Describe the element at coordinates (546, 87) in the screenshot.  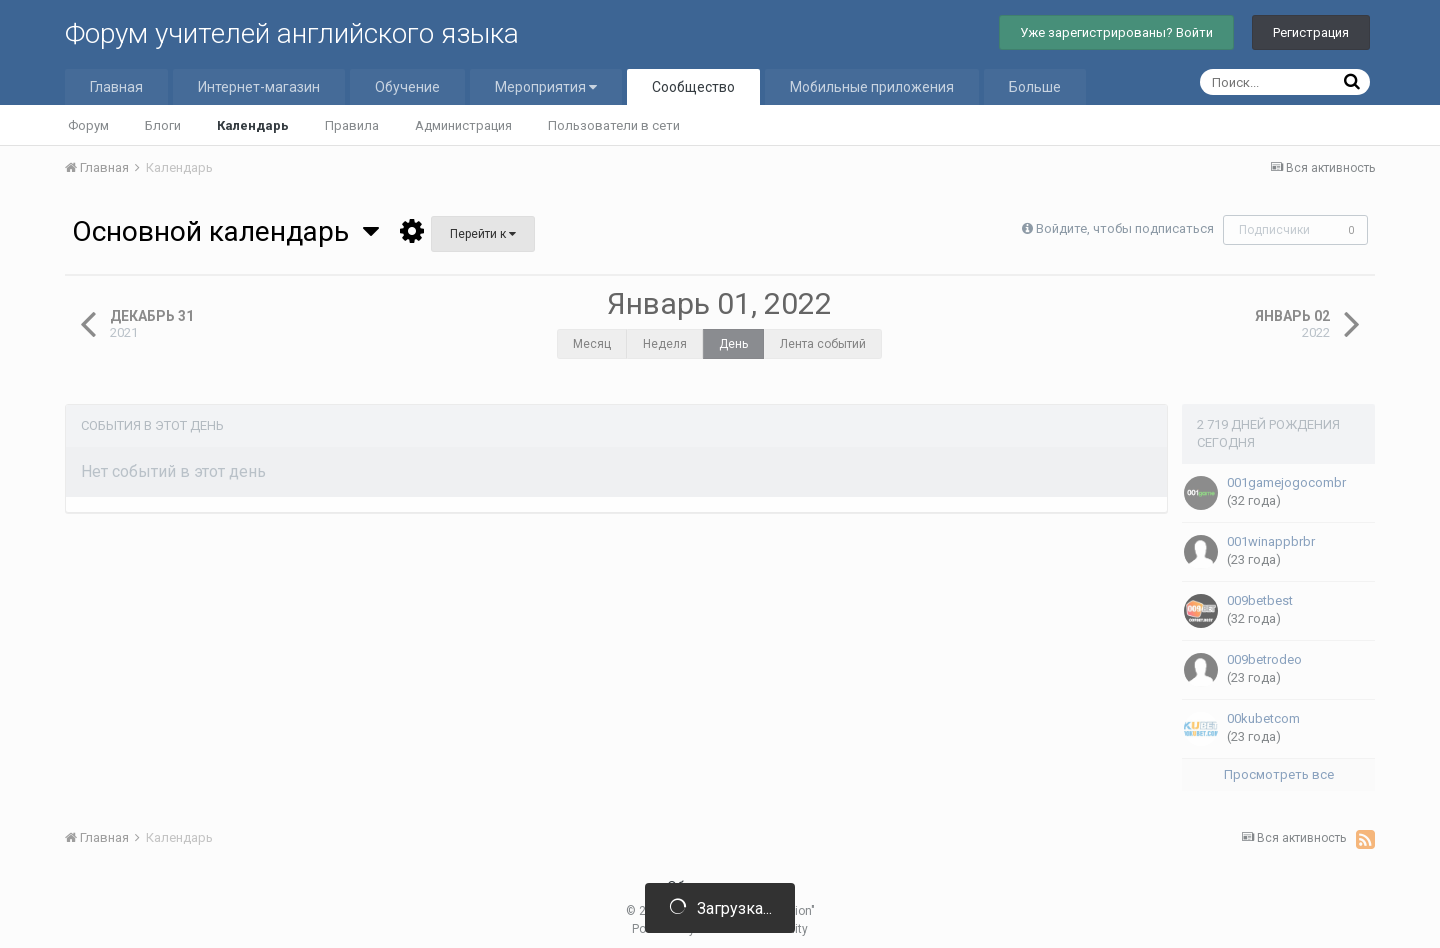
I see `Мероприятия` at that location.